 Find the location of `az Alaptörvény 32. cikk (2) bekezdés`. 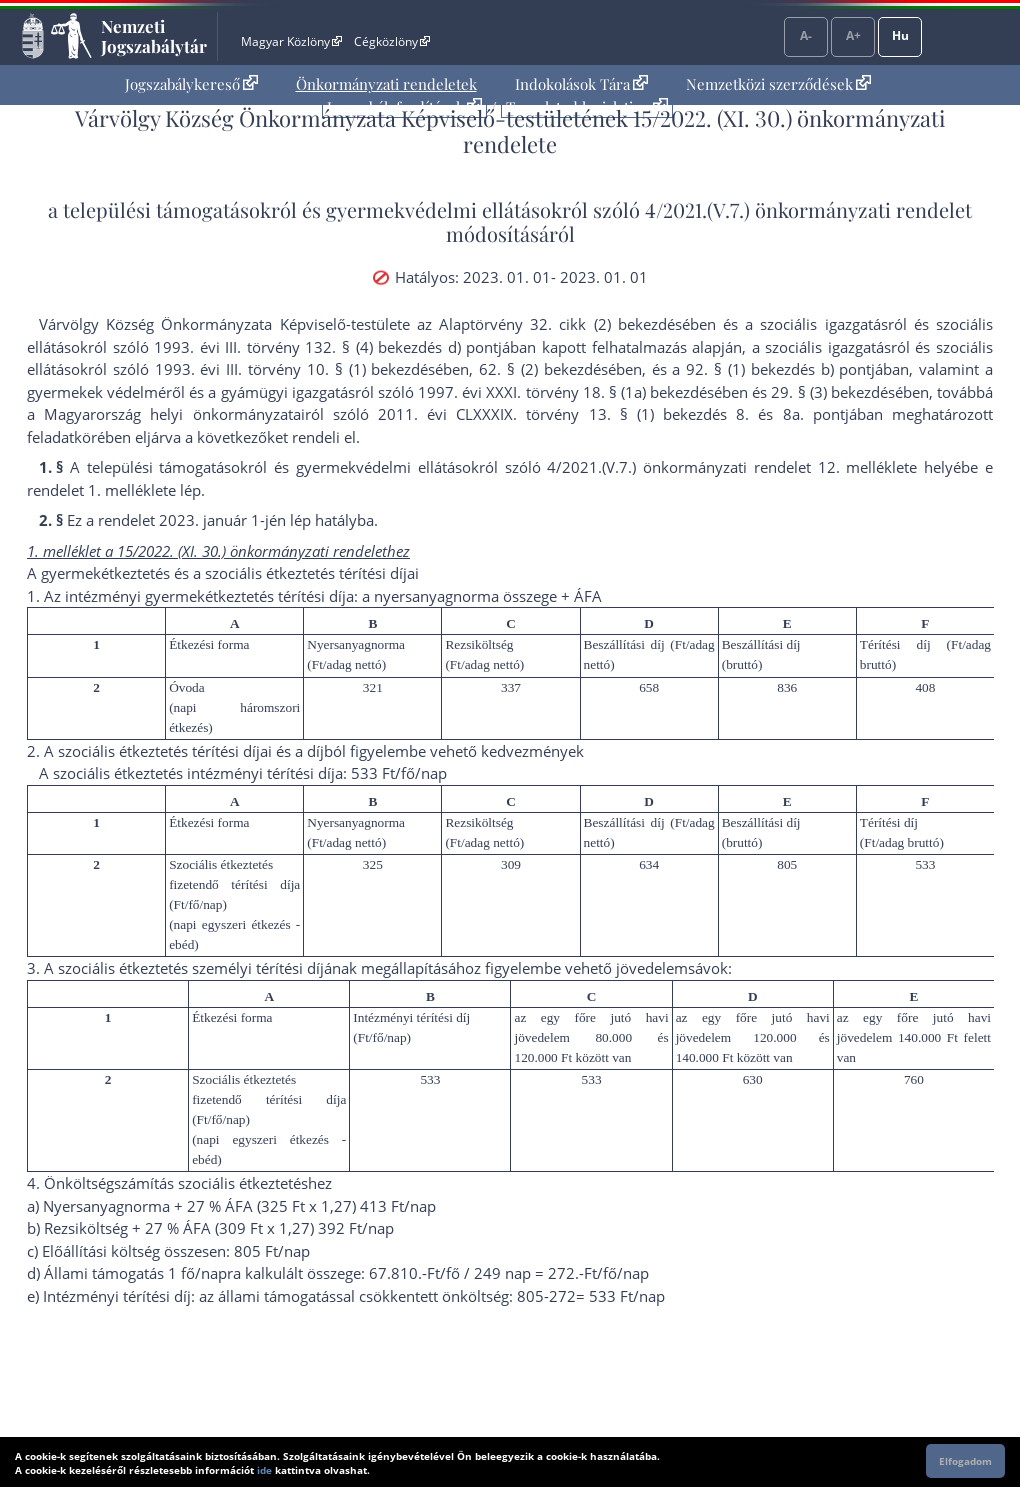

az Alaptörvény 32. cikk (2) bekezdés is located at coordinates (549, 324).